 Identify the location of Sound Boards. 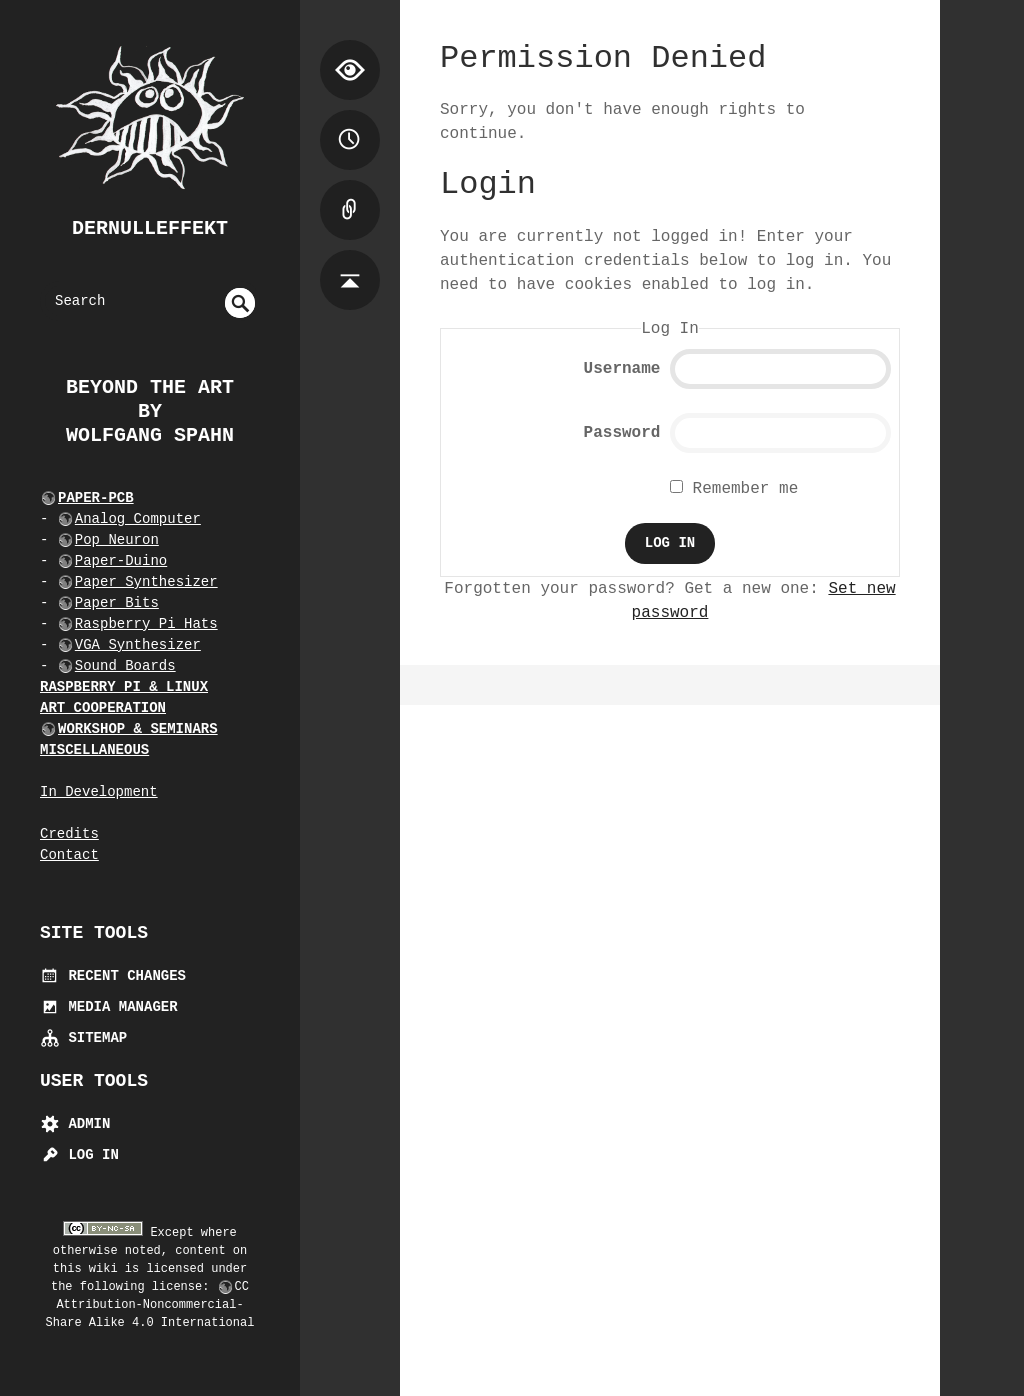
(125, 666).